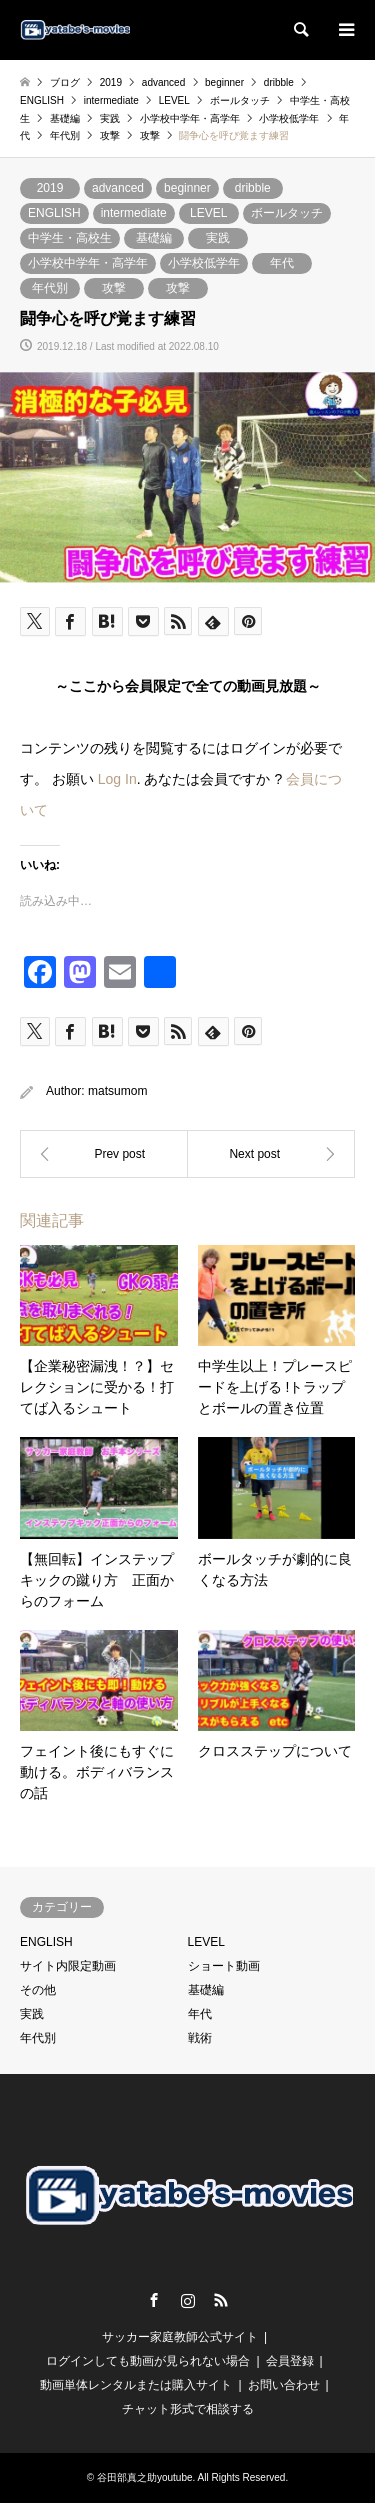 Image resolution: width=375 pixels, height=2503 pixels. Describe the element at coordinates (208, 213) in the screenshot. I see `LEVEL` at that location.